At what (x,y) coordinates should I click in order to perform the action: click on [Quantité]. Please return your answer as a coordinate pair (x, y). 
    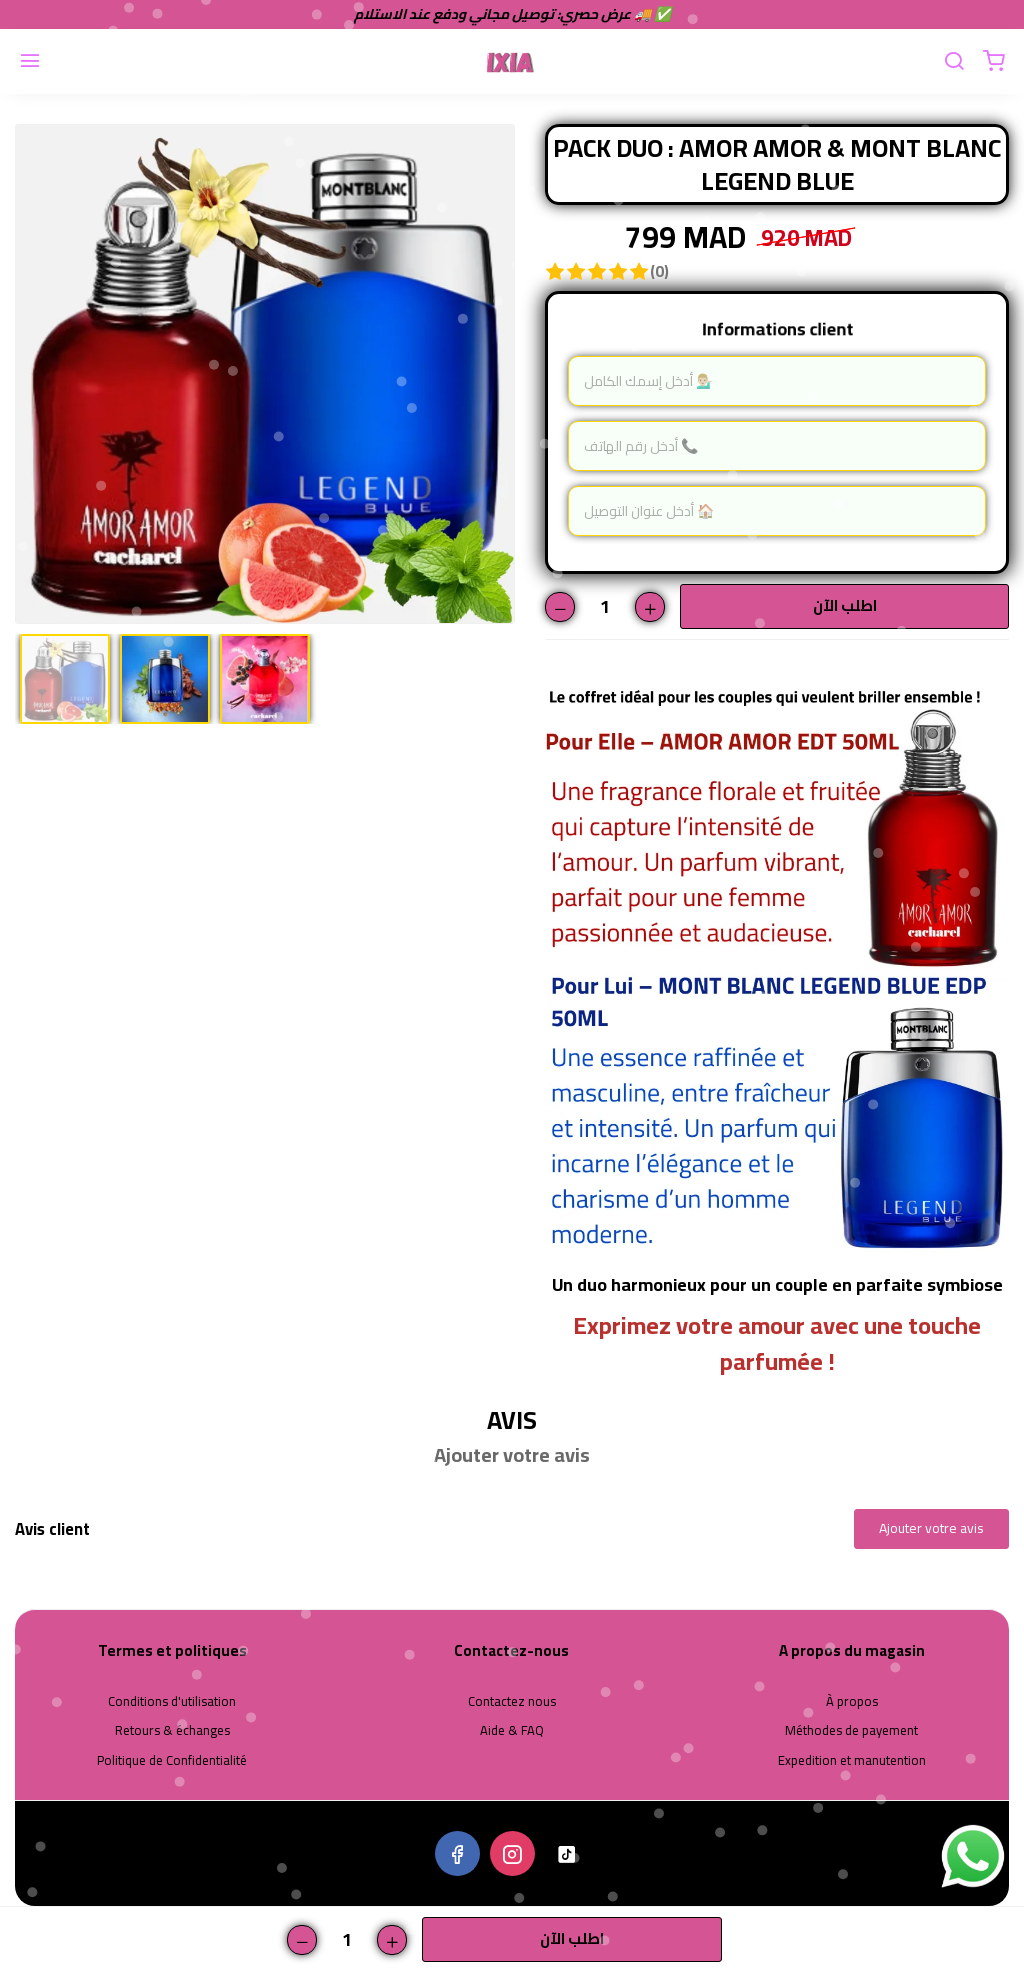
    Looking at the image, I should click on (605, 606).